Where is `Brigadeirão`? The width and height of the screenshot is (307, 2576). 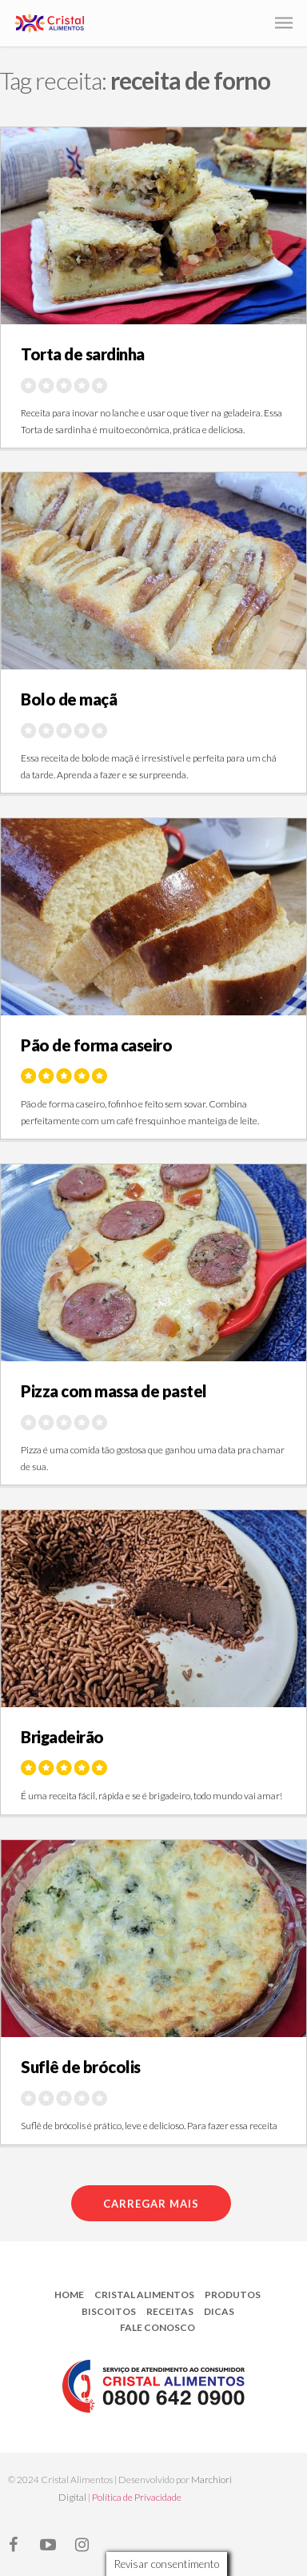 Brigadeirão is located at coordinates (62, 1736).